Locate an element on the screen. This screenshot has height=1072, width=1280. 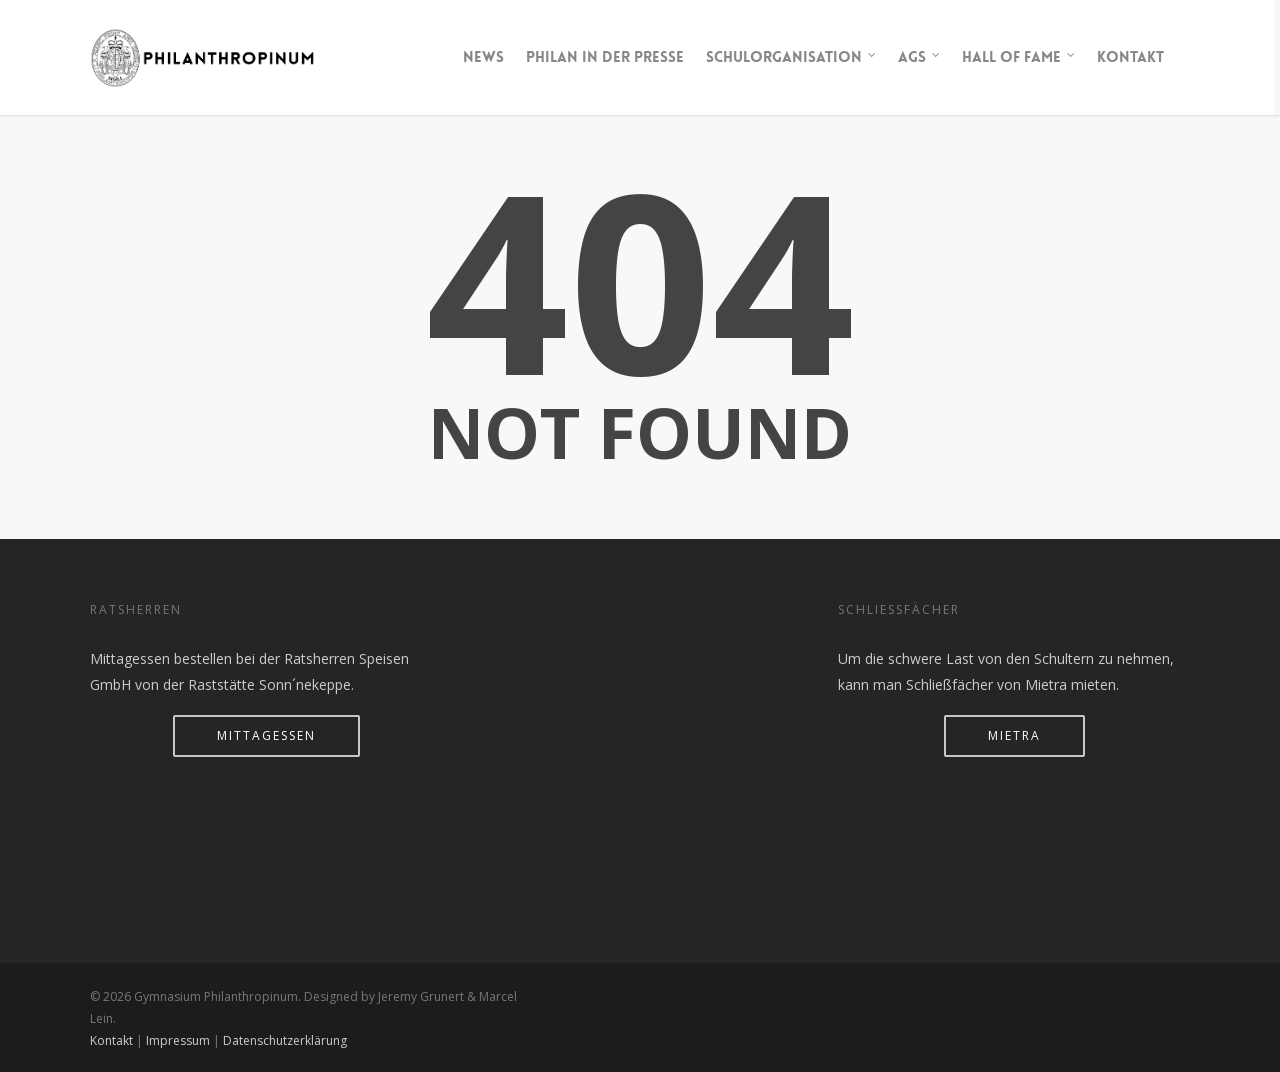
Hall of Fame is located at coordinates (1019, 57).